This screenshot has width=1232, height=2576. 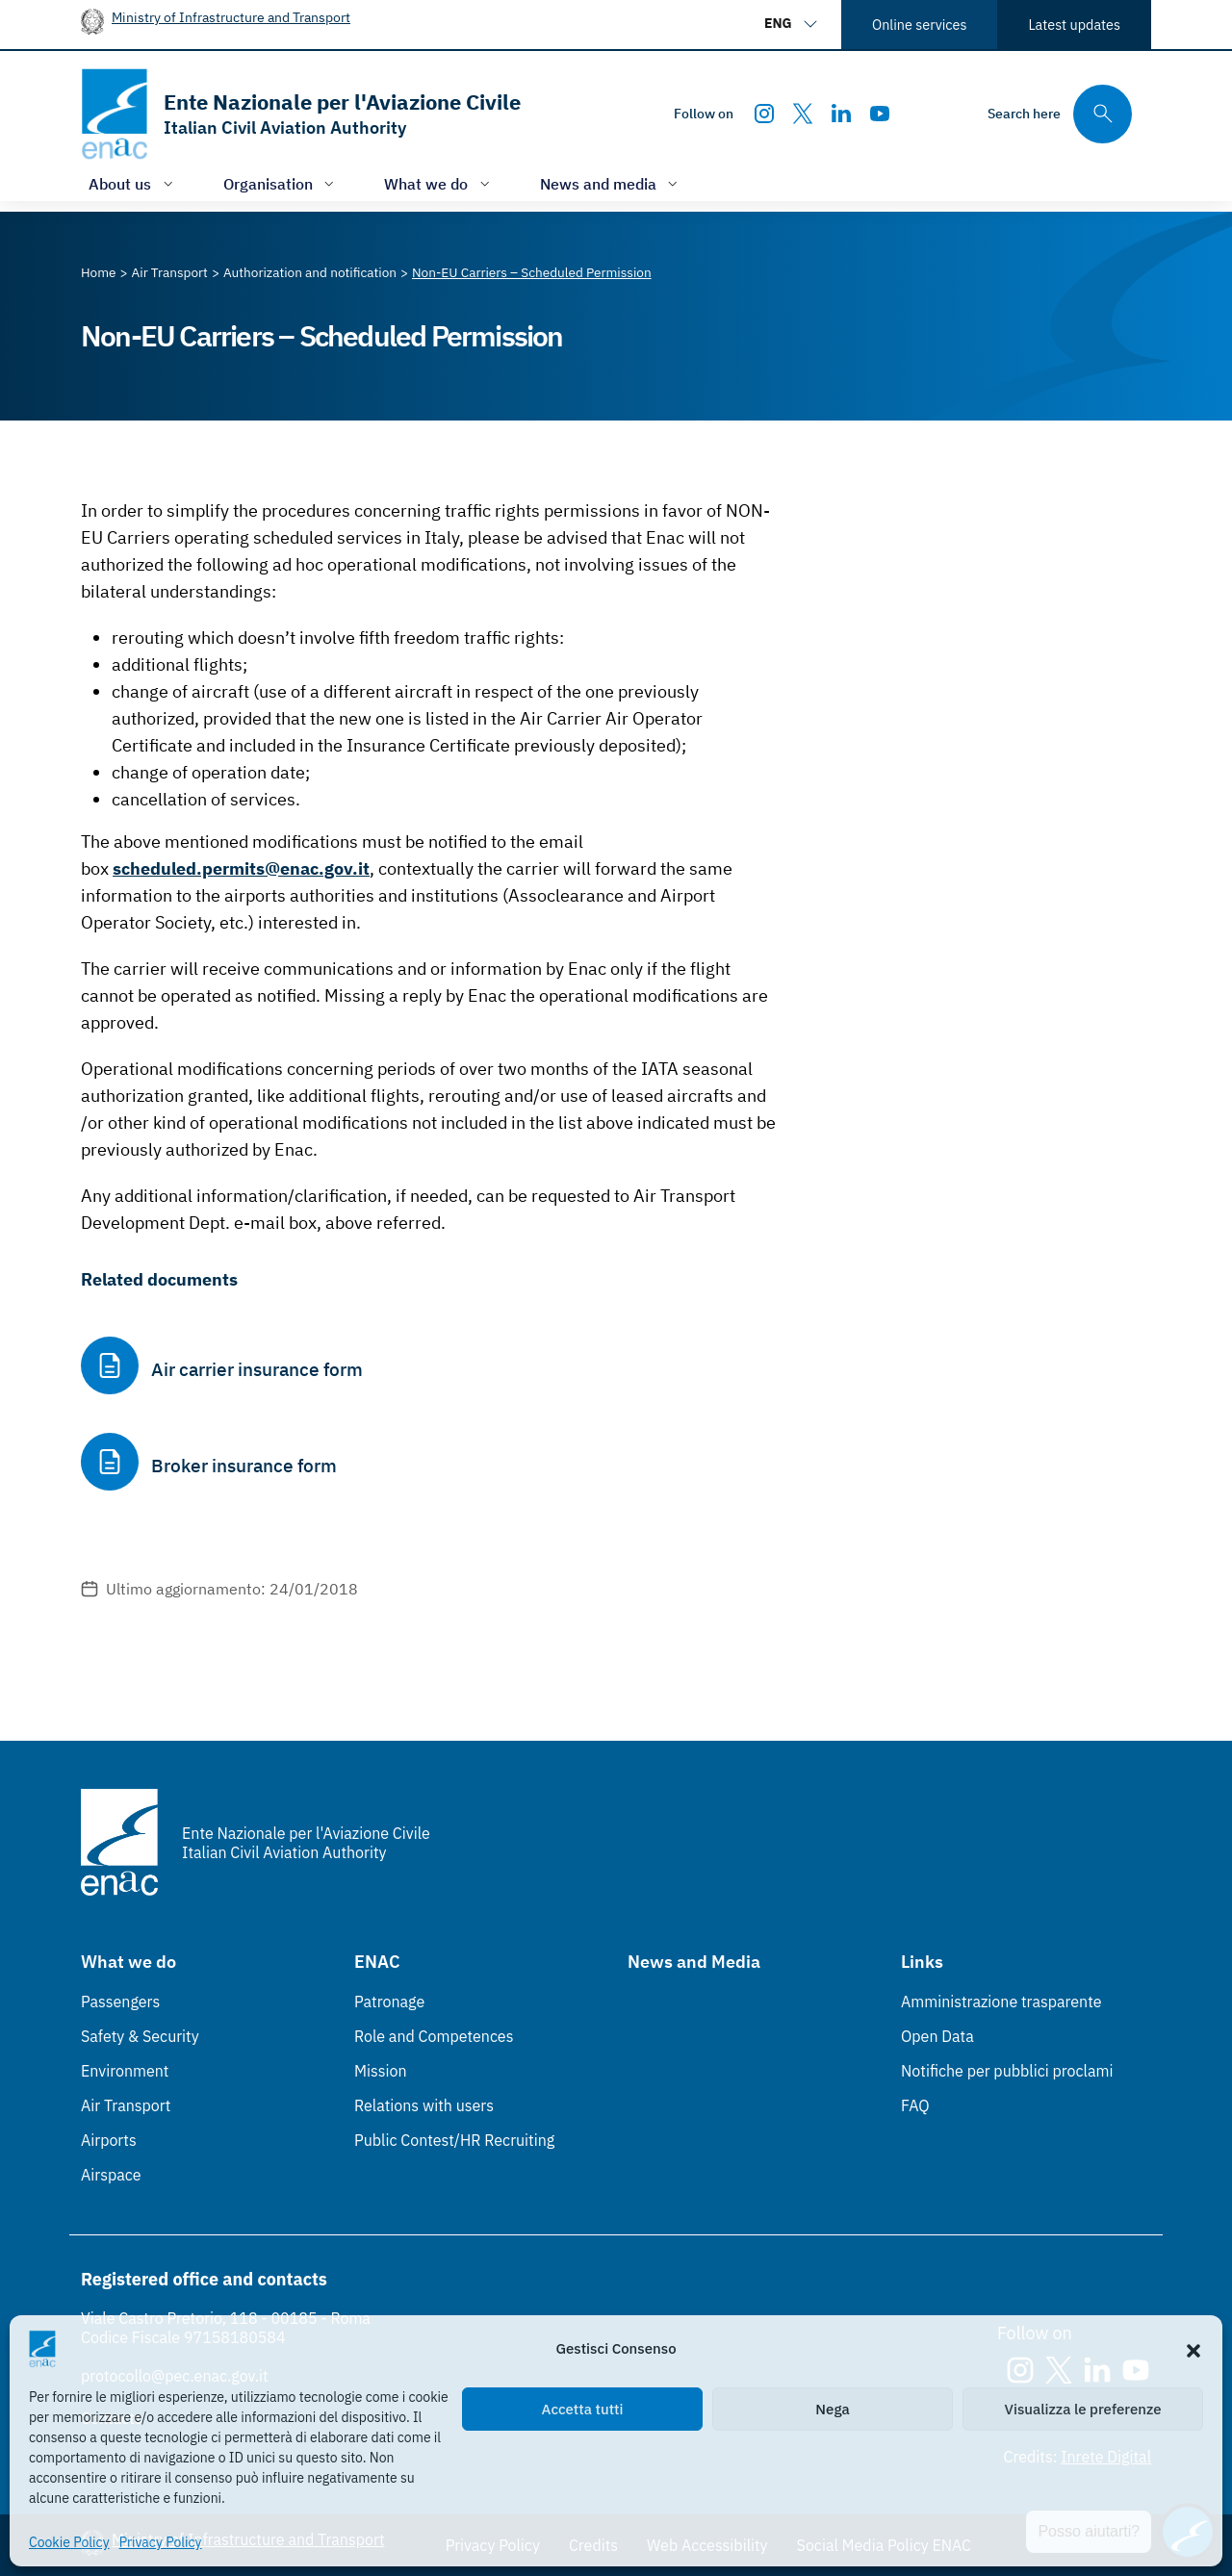 What do you see at coordinates (433, 2036) in the screenshot?
I see `Role and Competences` at bounding box center [433, 2036].